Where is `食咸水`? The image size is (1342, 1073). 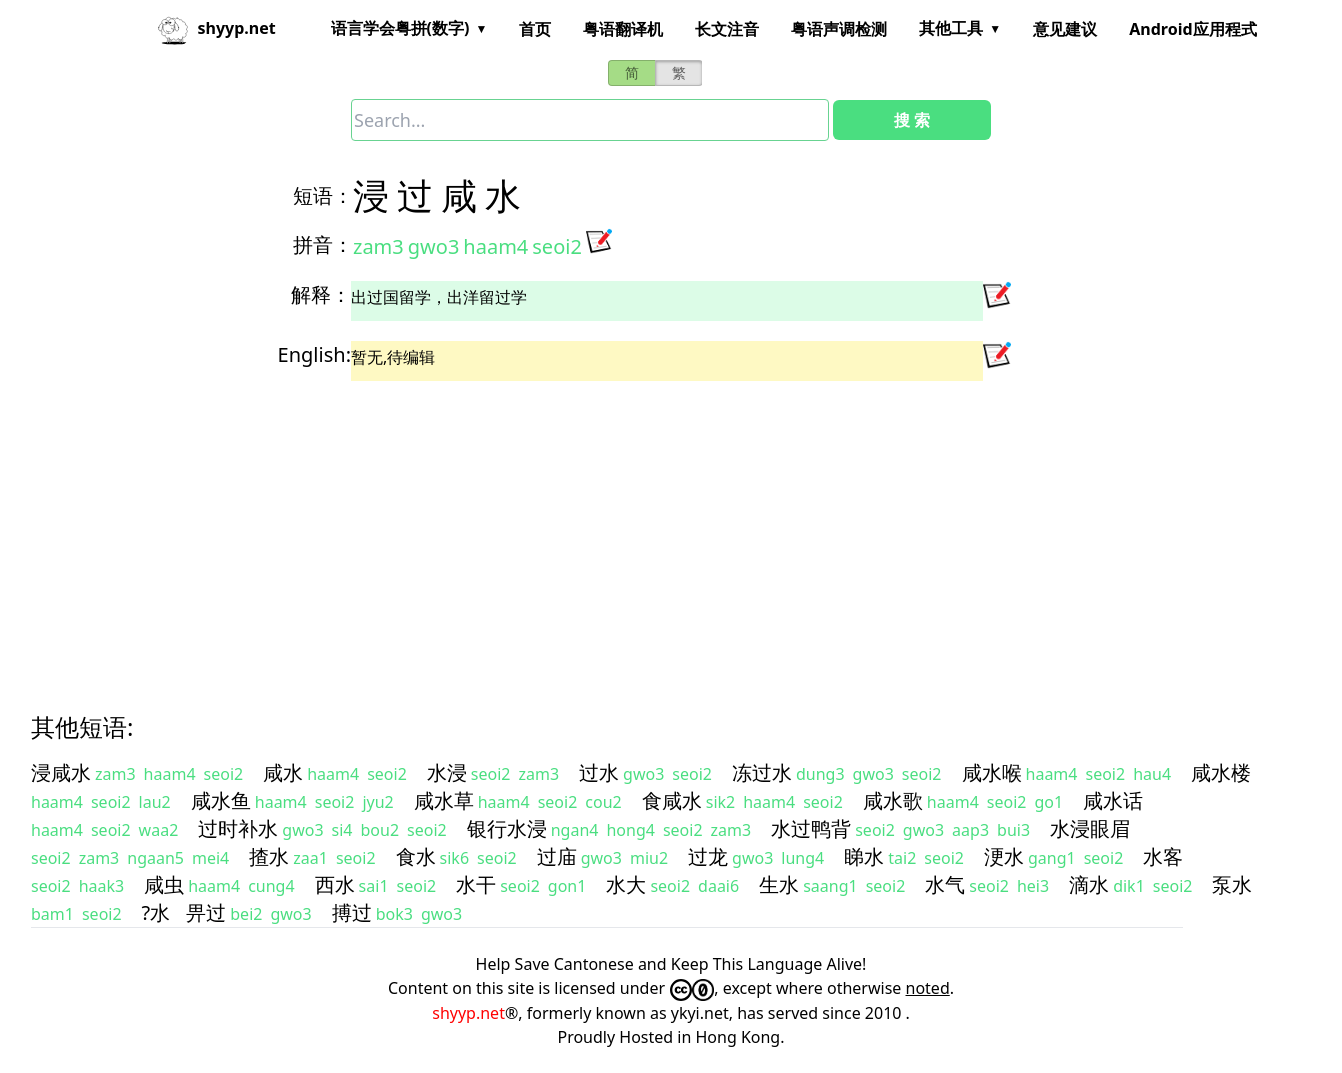
食咸水 is located at coordinates (672, 800).